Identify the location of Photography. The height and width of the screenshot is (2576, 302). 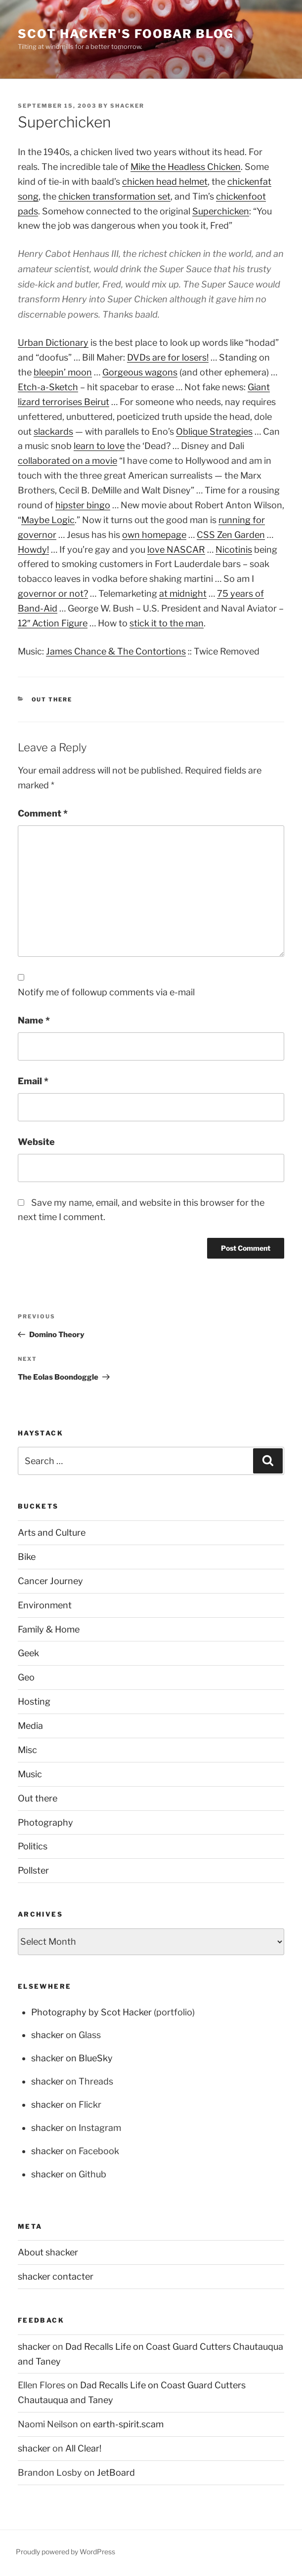
(45, 1822).